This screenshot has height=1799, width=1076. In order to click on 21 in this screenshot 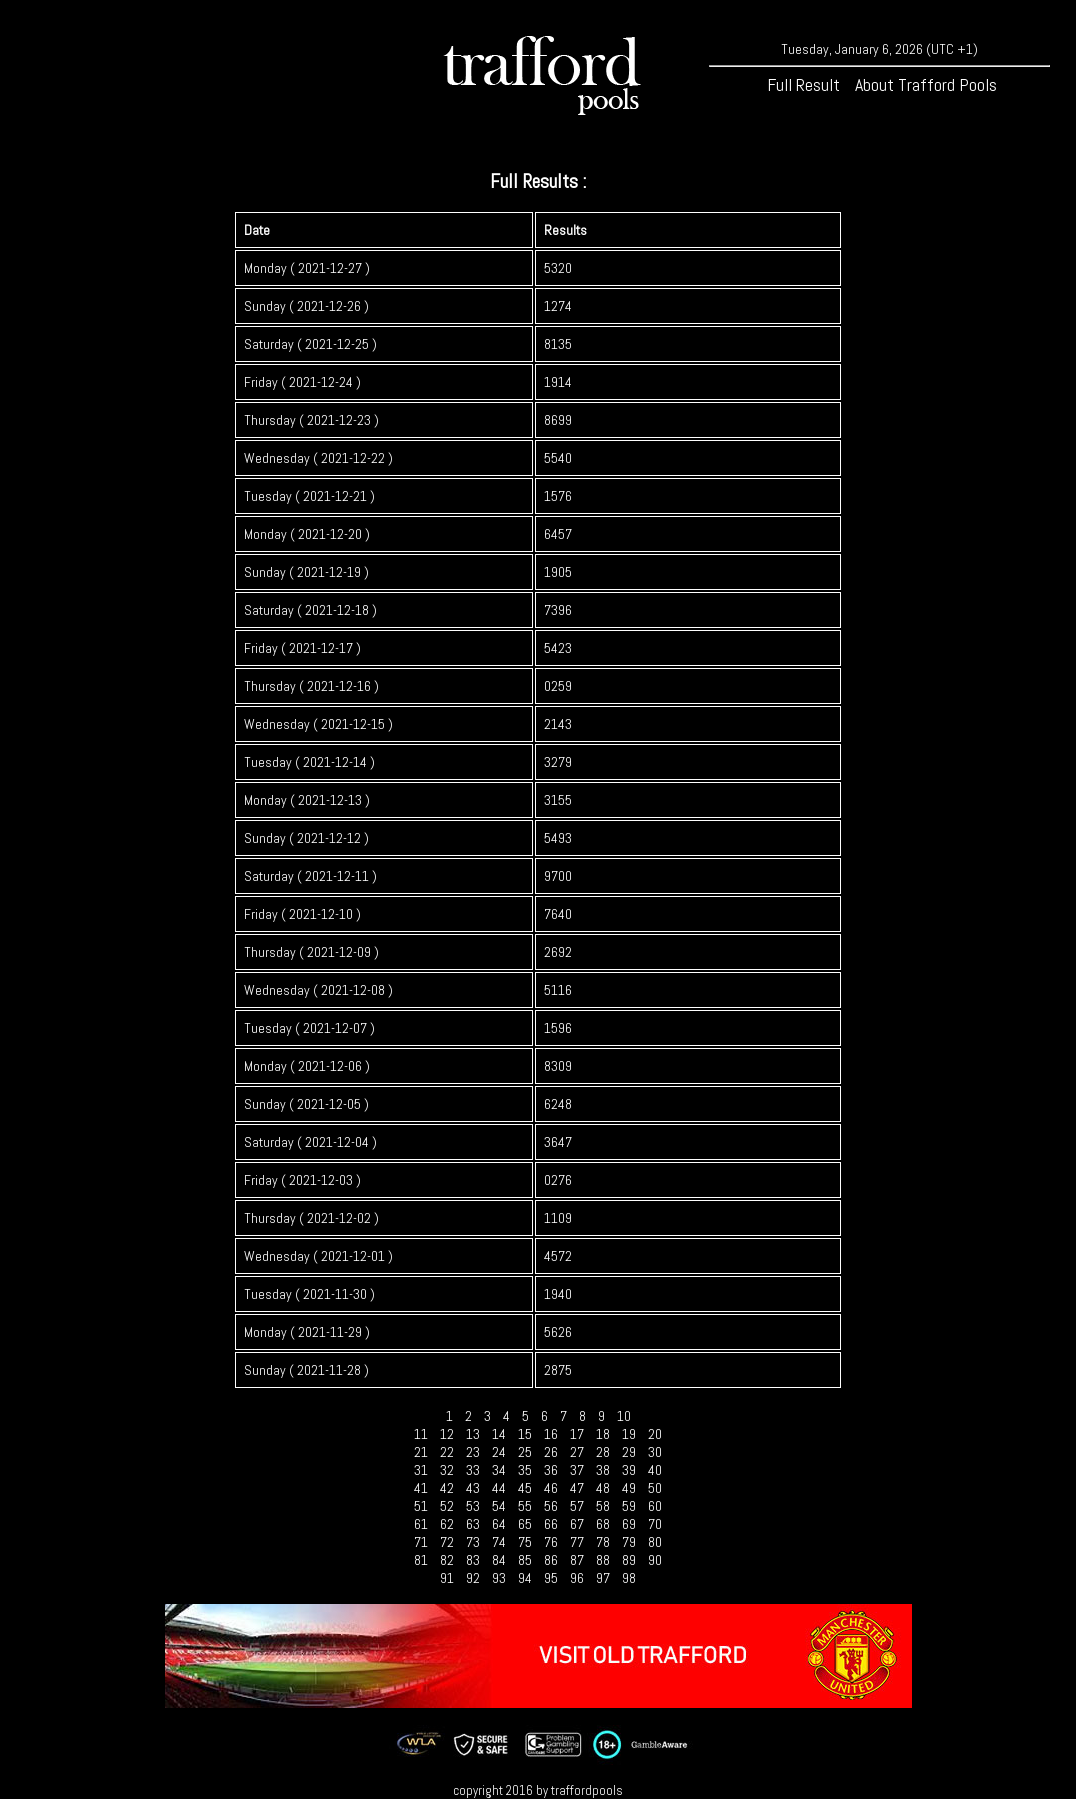, I will do `click(421, 1452)`.